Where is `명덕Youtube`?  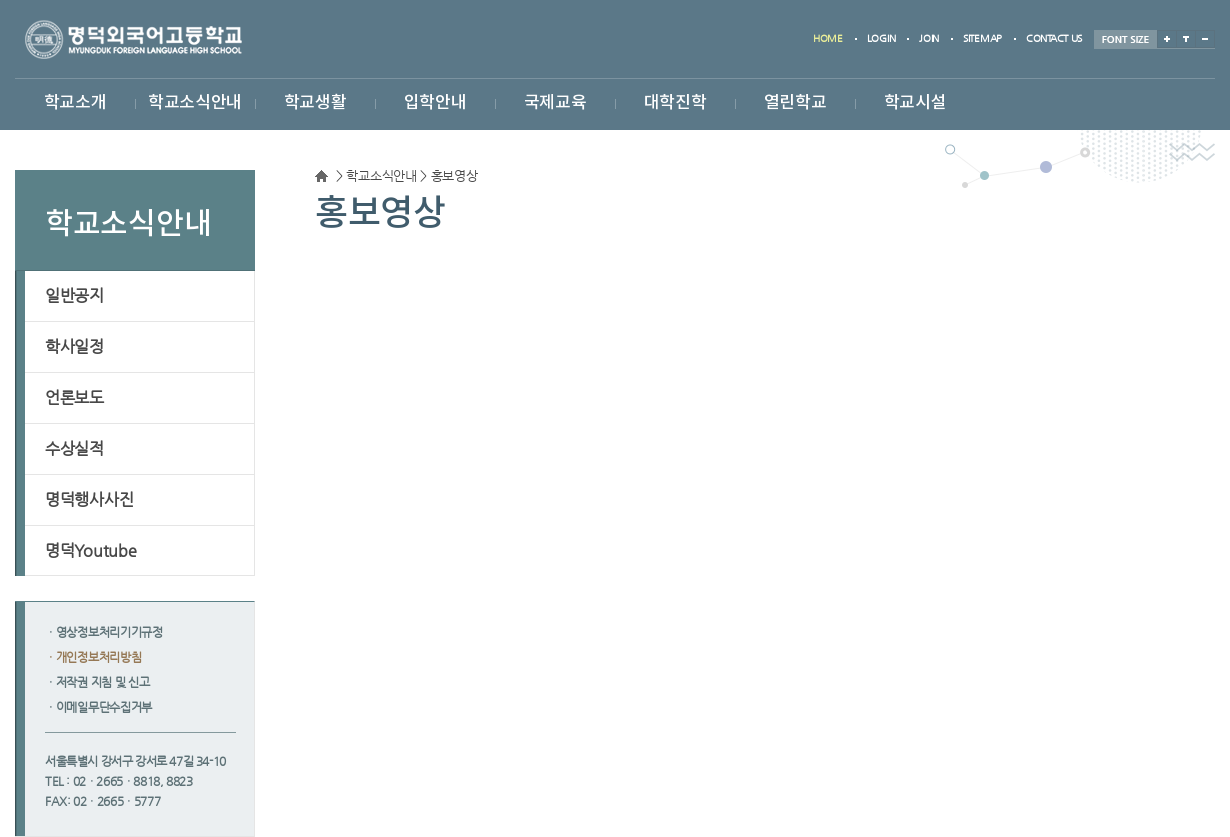 명덕Youtube is located at coordinates (90, 550).